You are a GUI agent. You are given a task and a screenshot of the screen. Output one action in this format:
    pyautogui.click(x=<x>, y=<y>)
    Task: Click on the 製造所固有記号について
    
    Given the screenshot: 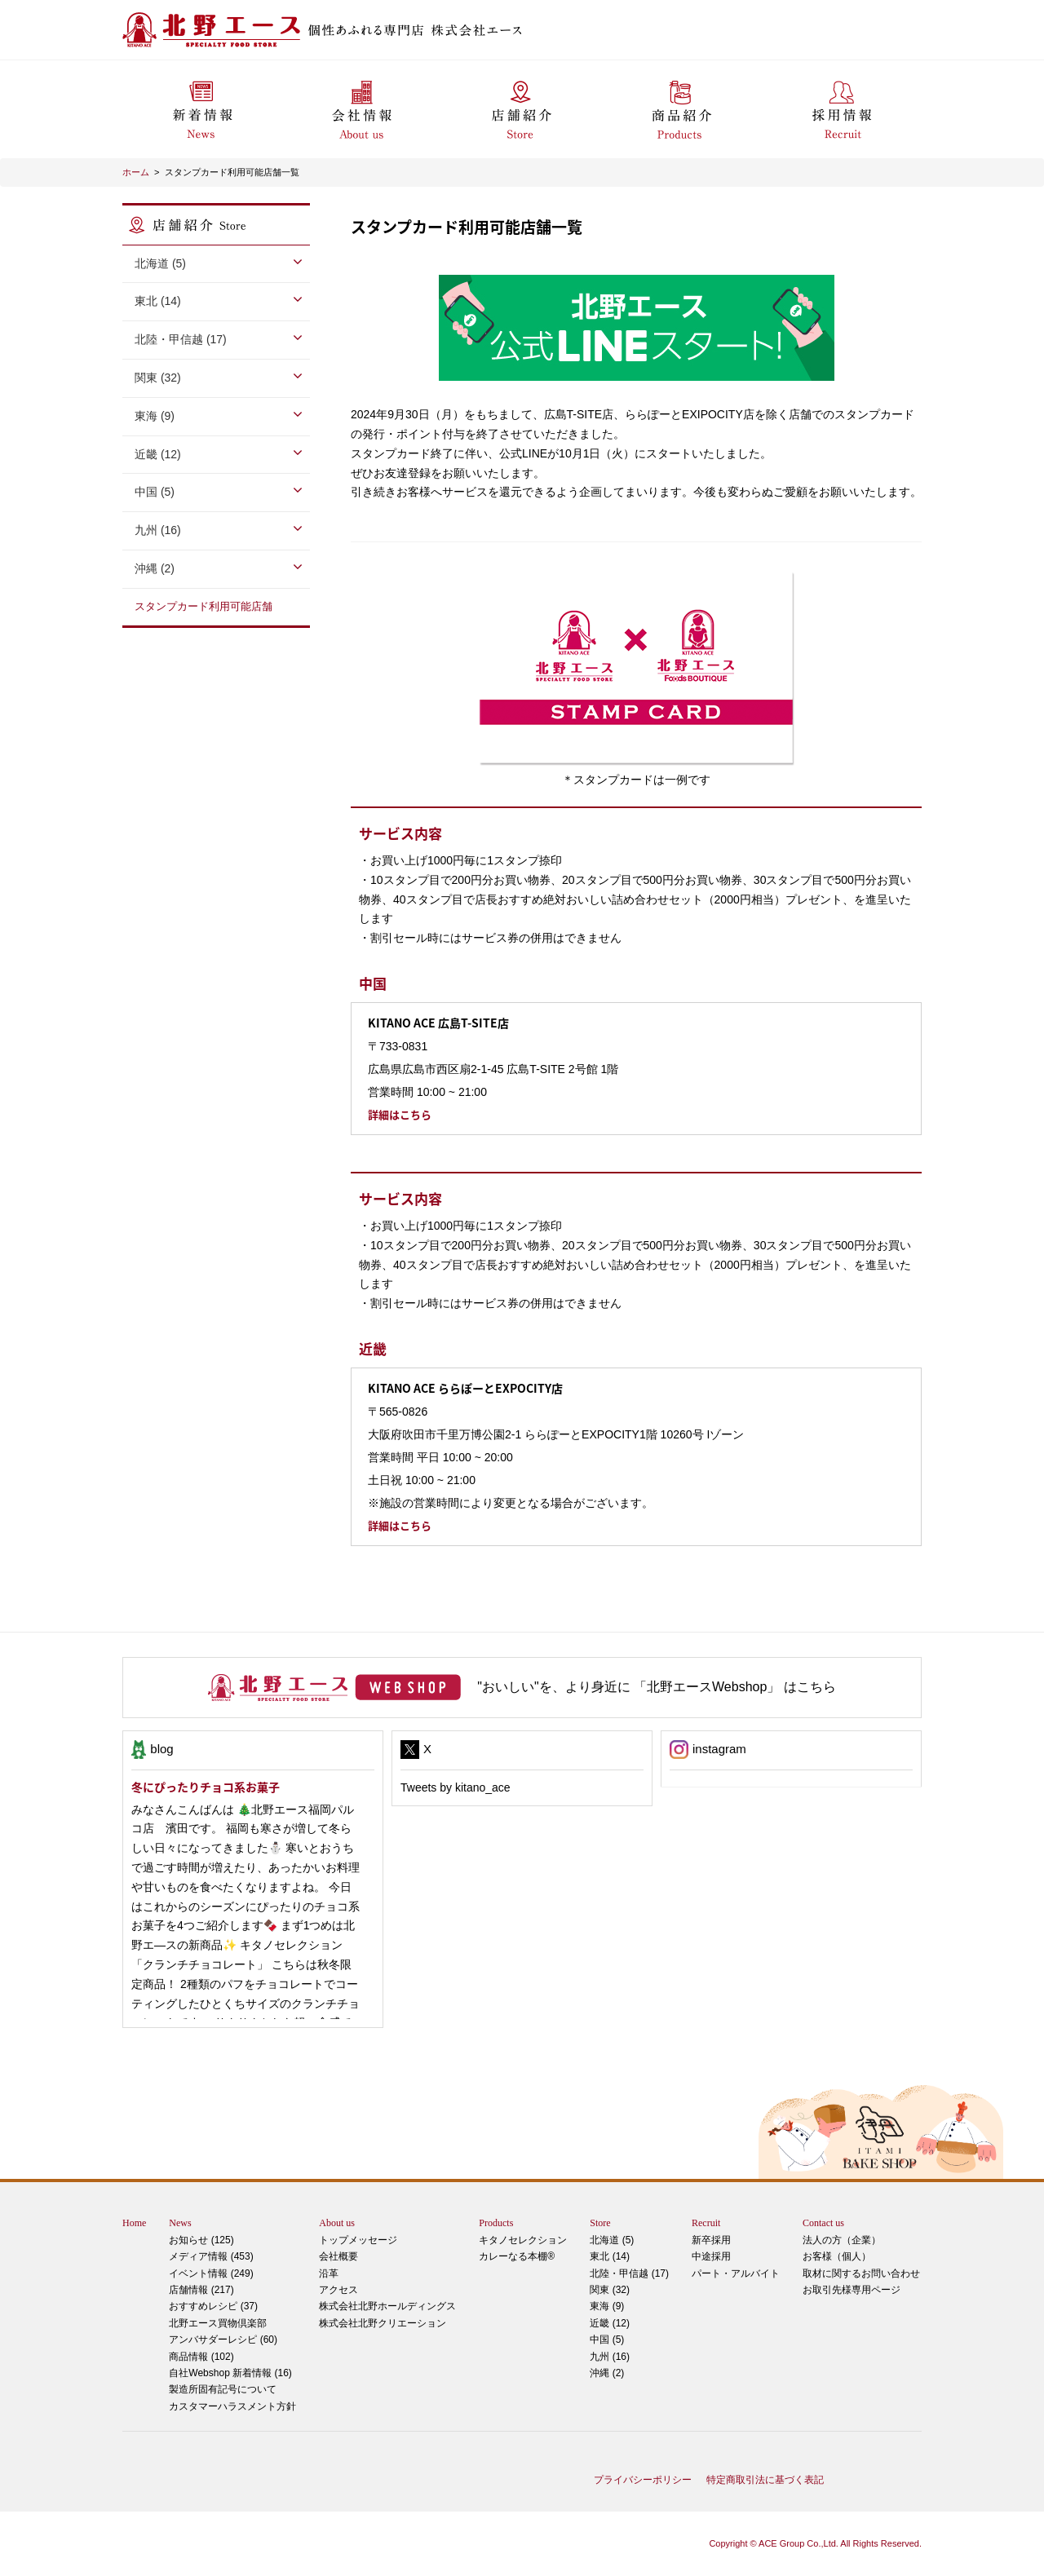 What is the action you would take?
    pyautogui.click(x=222, y=2389)
    